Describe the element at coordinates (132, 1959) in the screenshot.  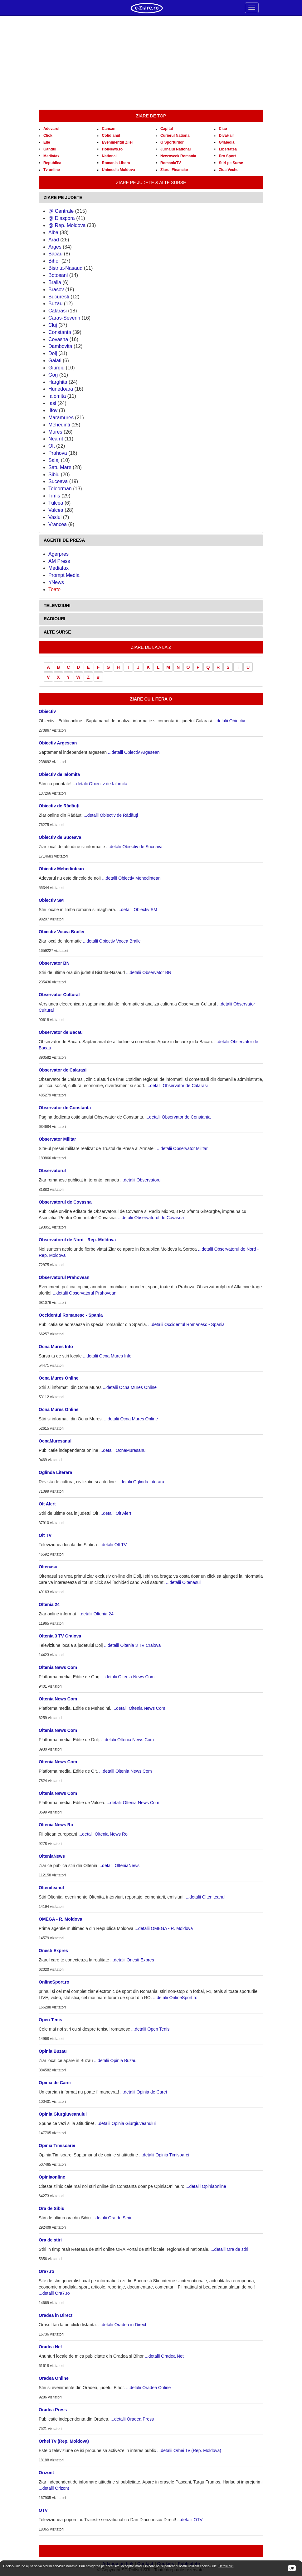
I see `...detalii Onesti Expres` at that location.